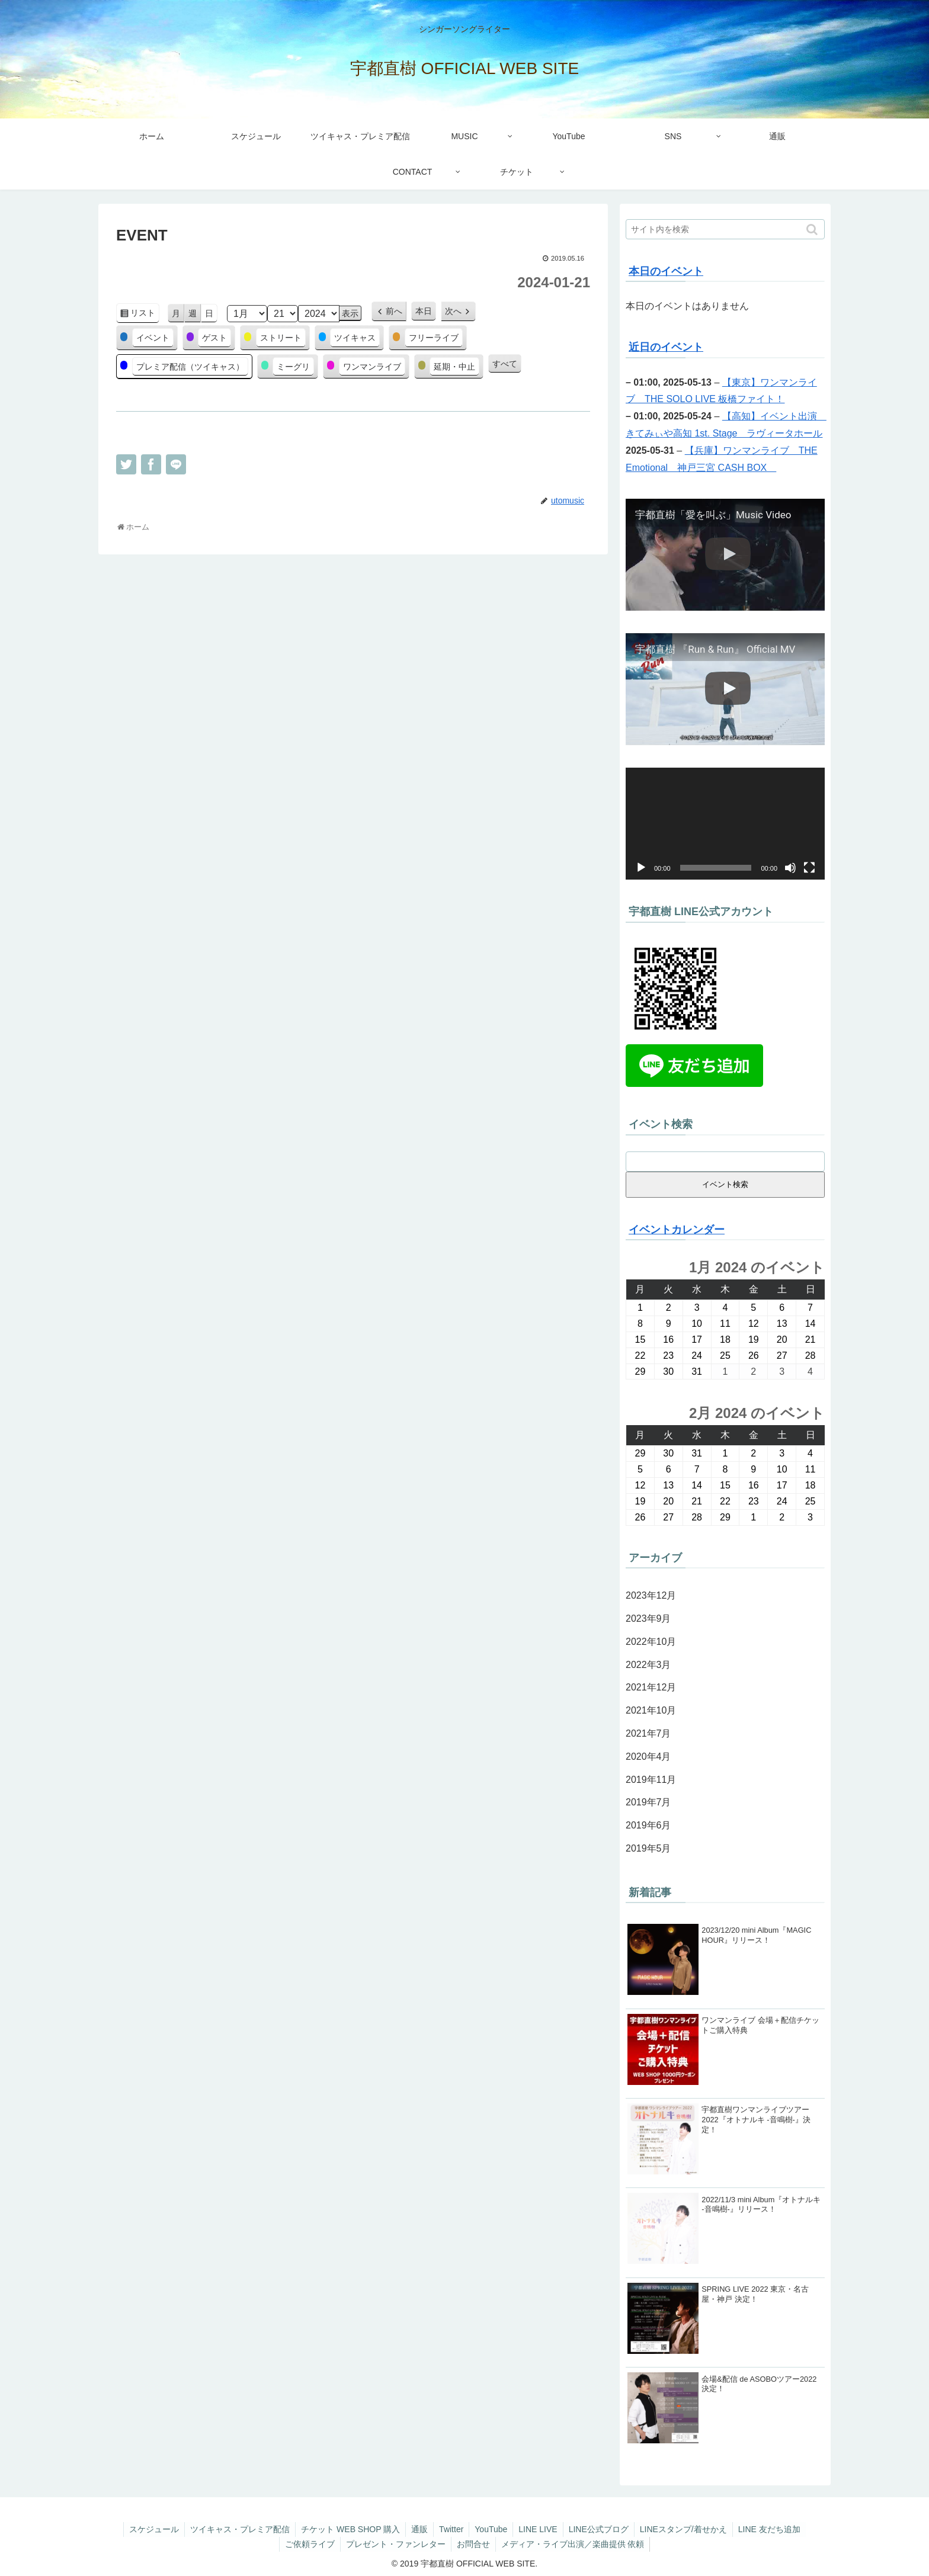 This screenshot has height=2576, width=929. I want to click on 2023年12月, so click(651, 1595).